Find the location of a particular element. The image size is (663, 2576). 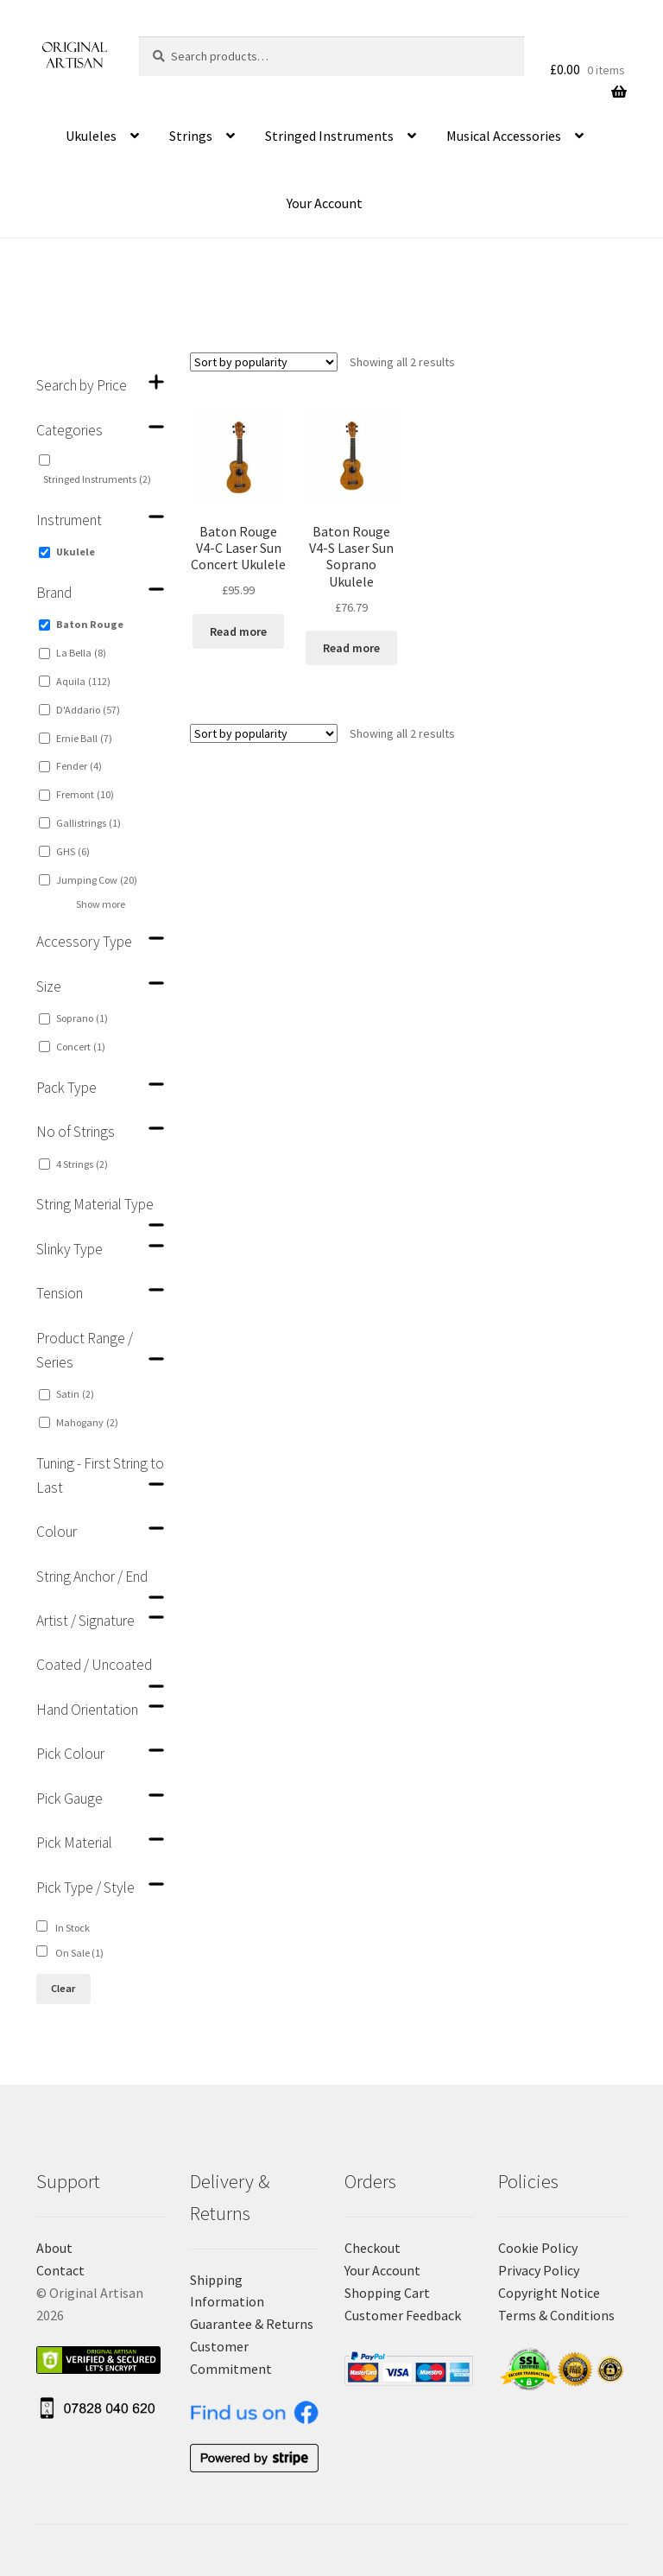

Read more [Read more about “Baton Rouge V4-S Laser Sun Soprano Ukulele”] is located at coordinates (351, 648).